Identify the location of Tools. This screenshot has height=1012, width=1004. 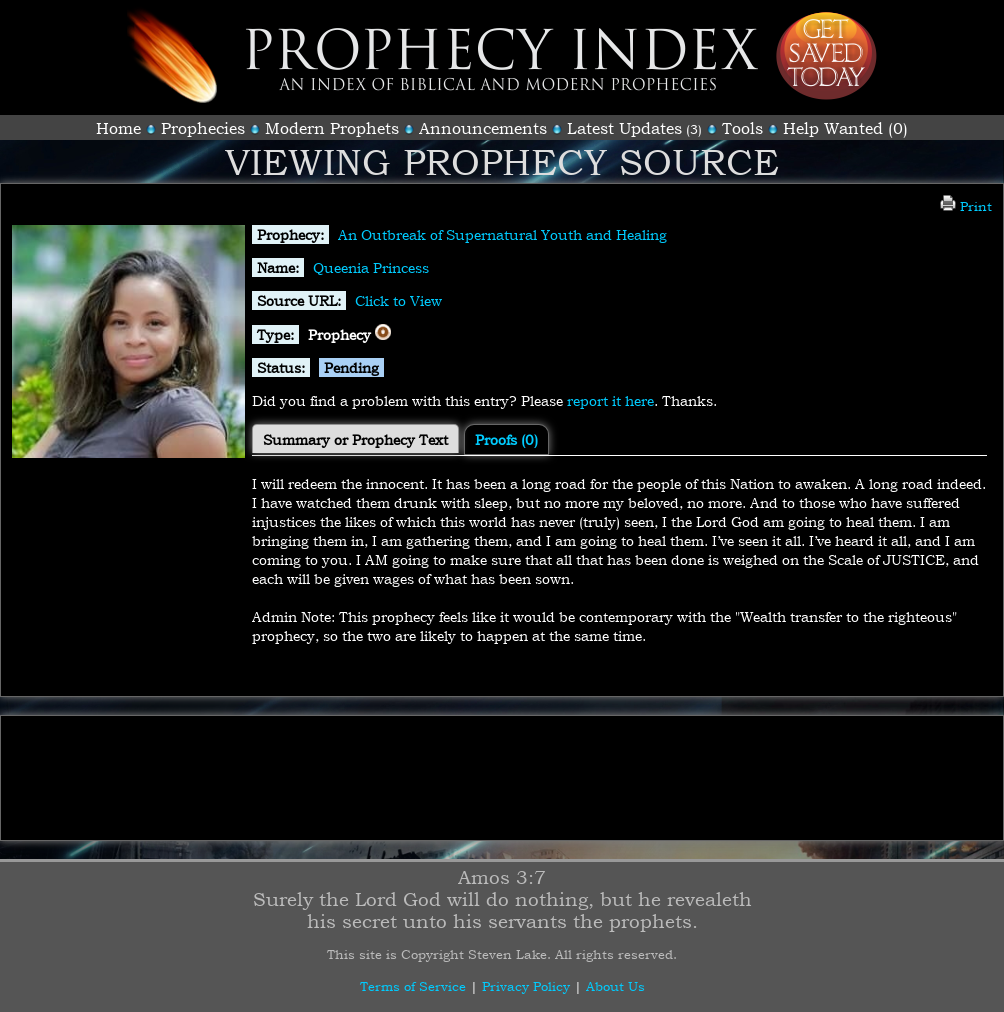
(742, 128).